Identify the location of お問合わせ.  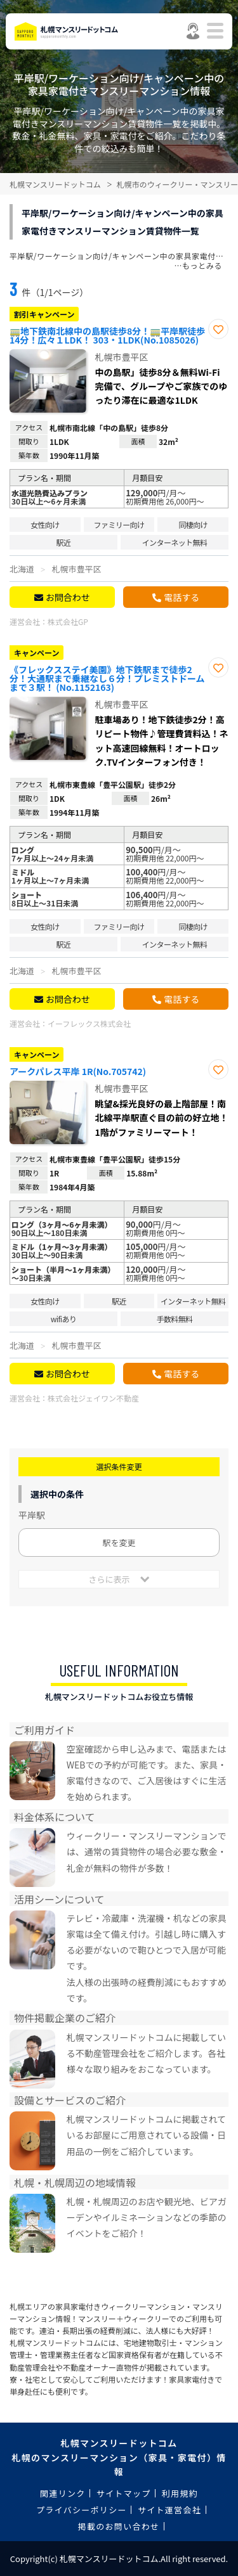
(68, 597).